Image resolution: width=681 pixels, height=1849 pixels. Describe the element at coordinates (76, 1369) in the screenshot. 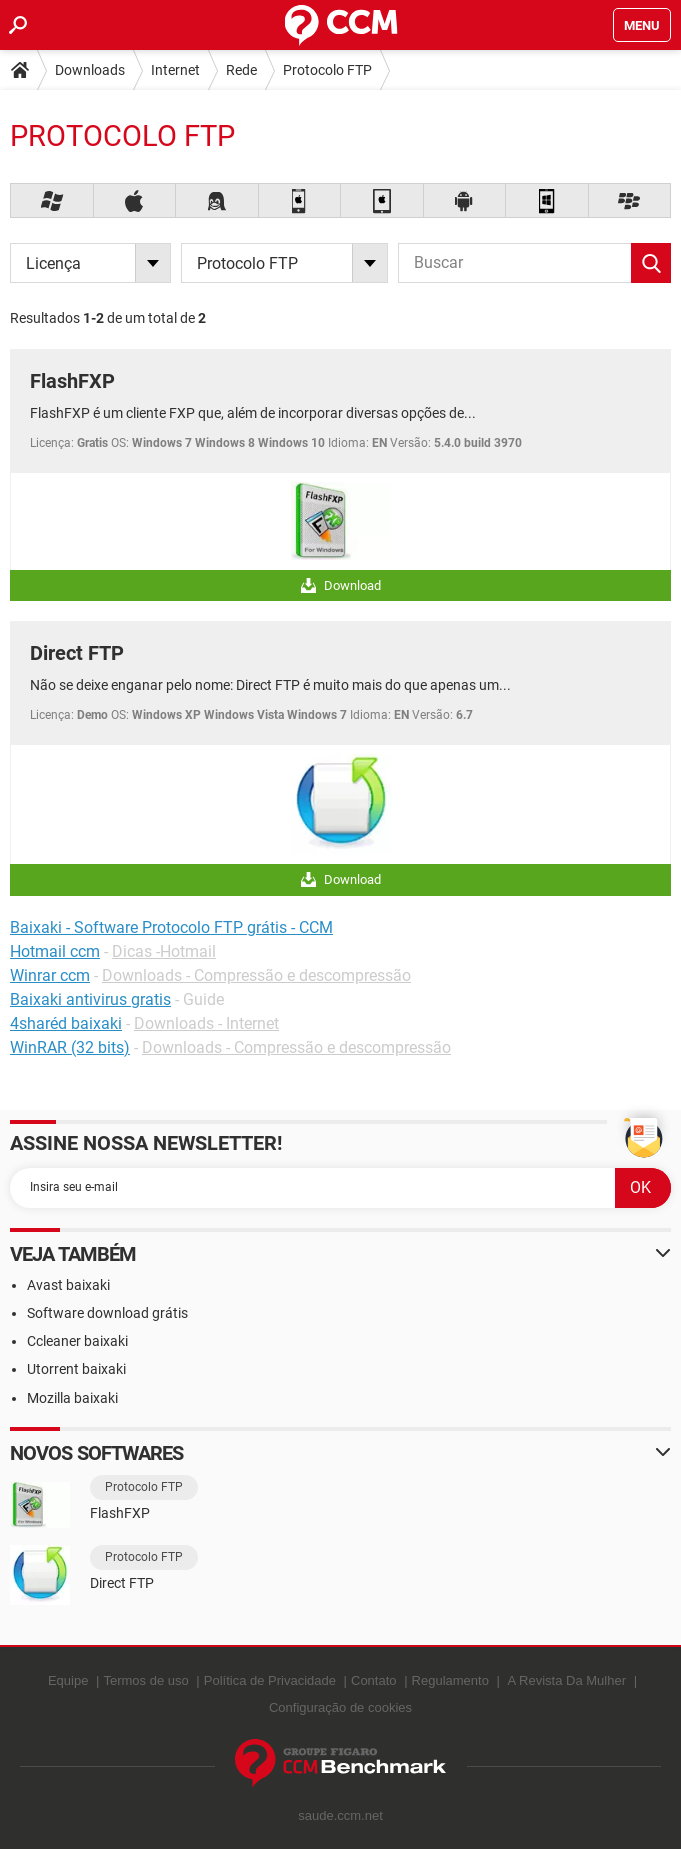

I see `Utorrent baixaki` at that location.